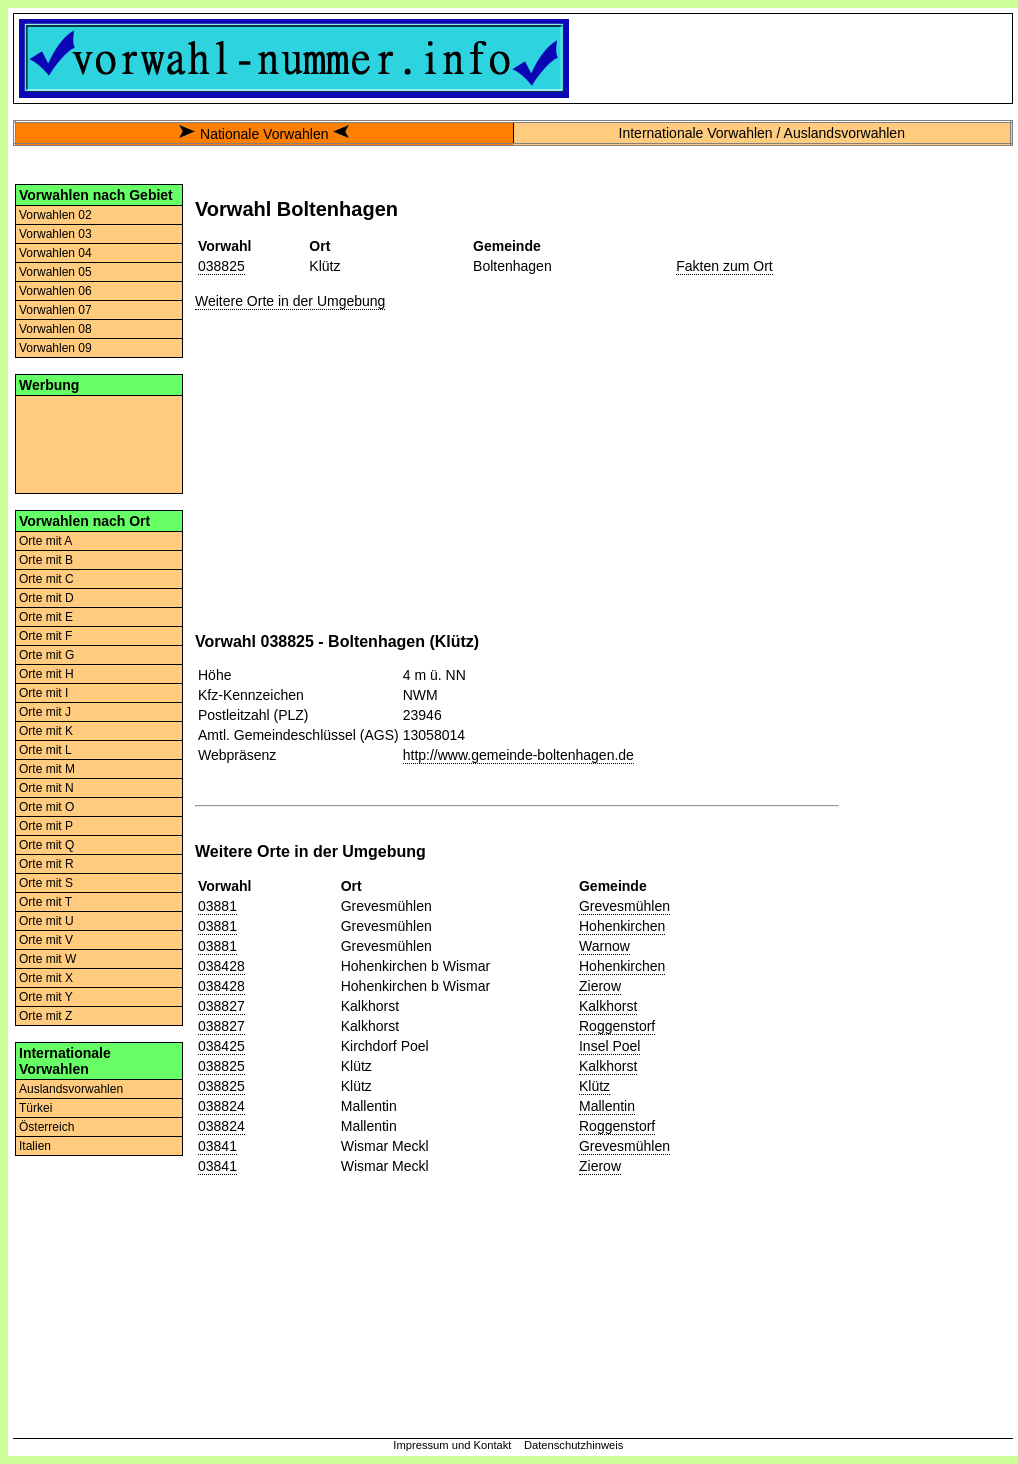 This screenshot has width=1018, height=1464. I want to click on Vorwahlen 03, so click(55, 234).